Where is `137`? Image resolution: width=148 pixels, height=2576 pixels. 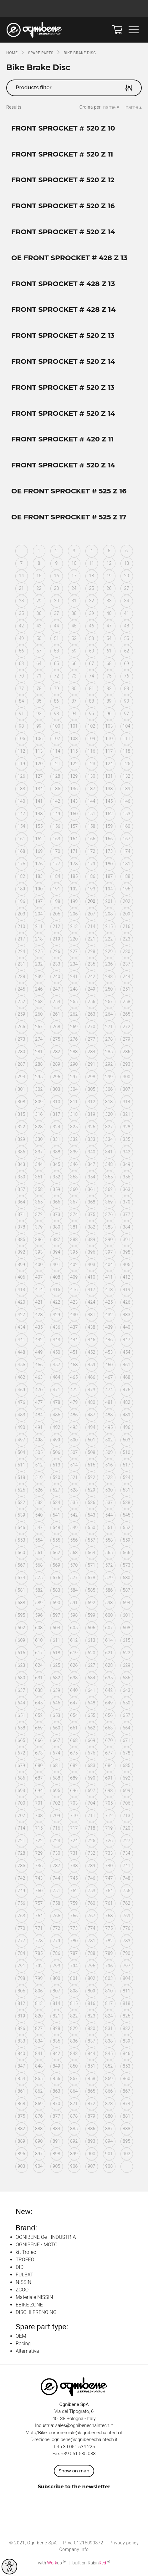
137 is located at coordinates (91, 788).